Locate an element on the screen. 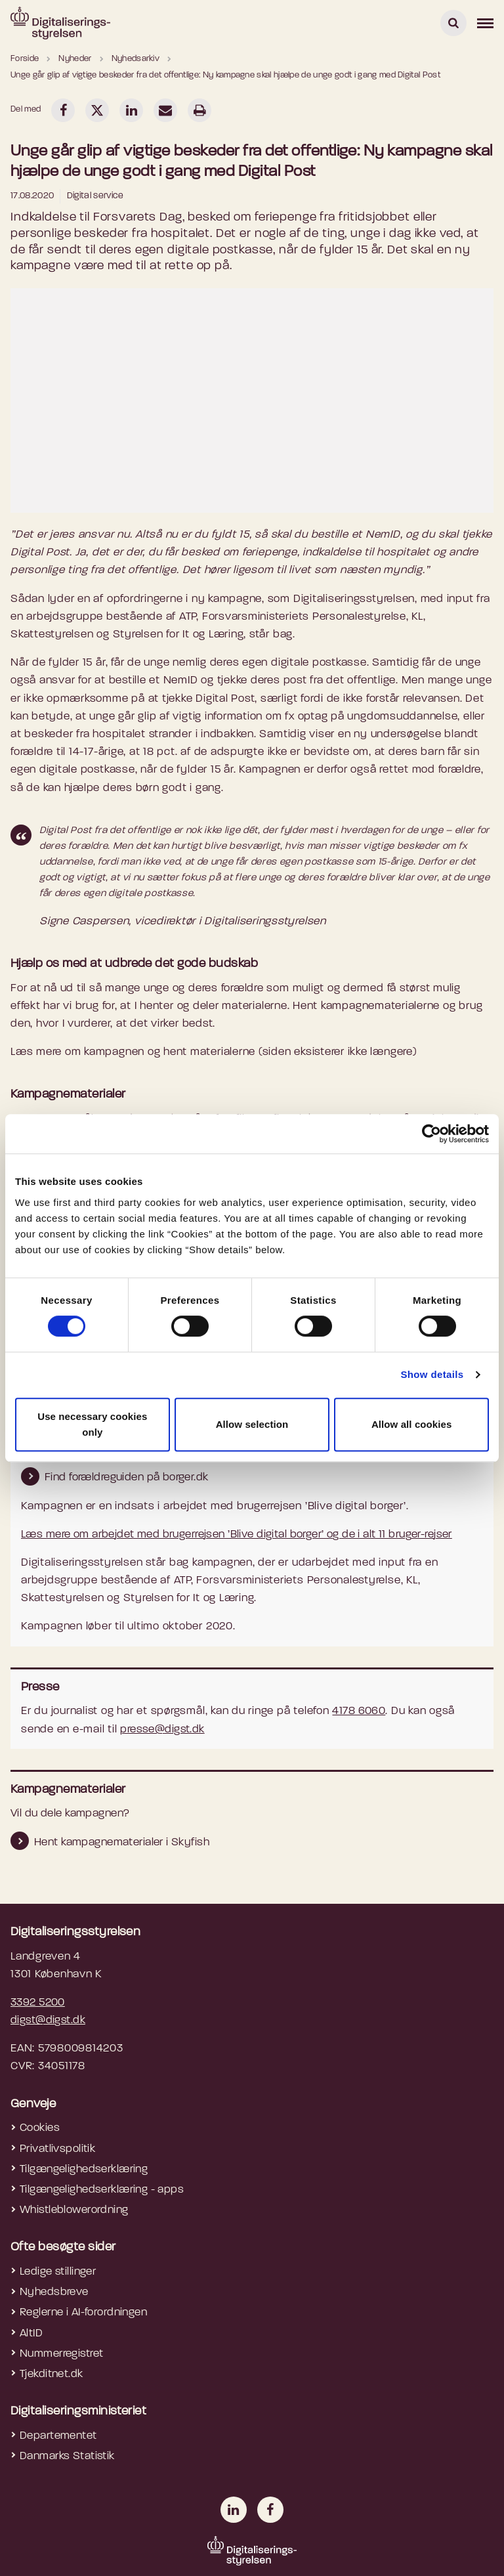  Show details is located at coordinates (431, 1374).